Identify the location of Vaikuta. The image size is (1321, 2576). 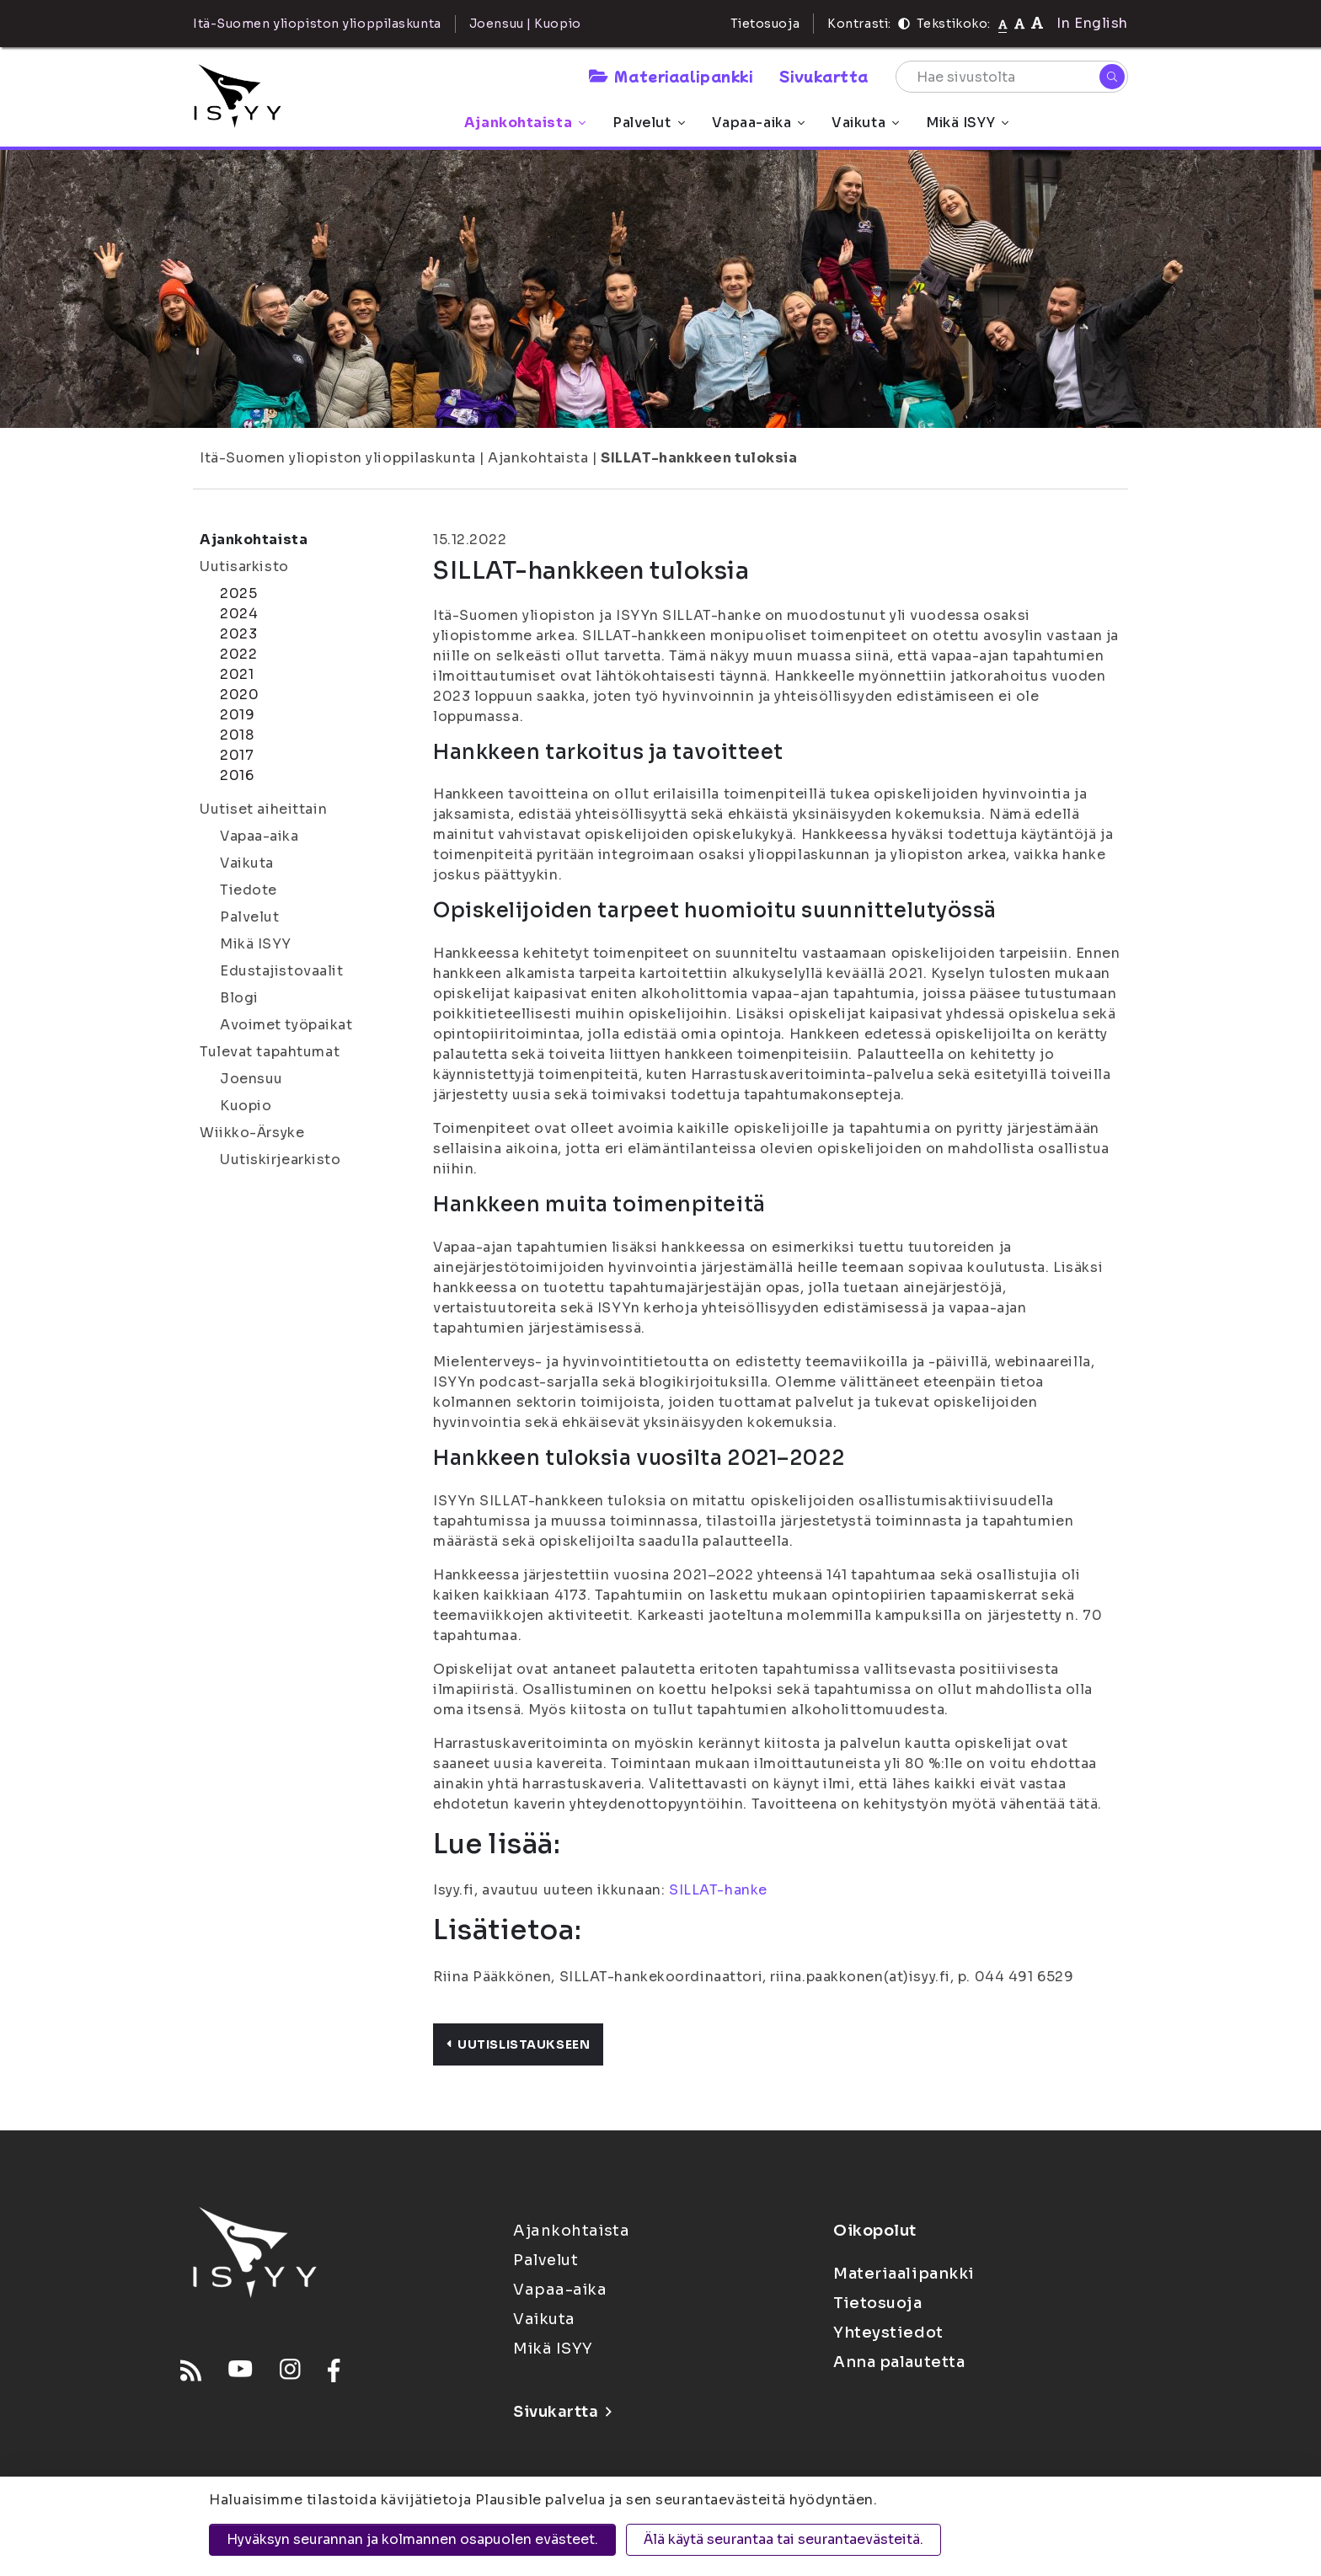
(865, 122).